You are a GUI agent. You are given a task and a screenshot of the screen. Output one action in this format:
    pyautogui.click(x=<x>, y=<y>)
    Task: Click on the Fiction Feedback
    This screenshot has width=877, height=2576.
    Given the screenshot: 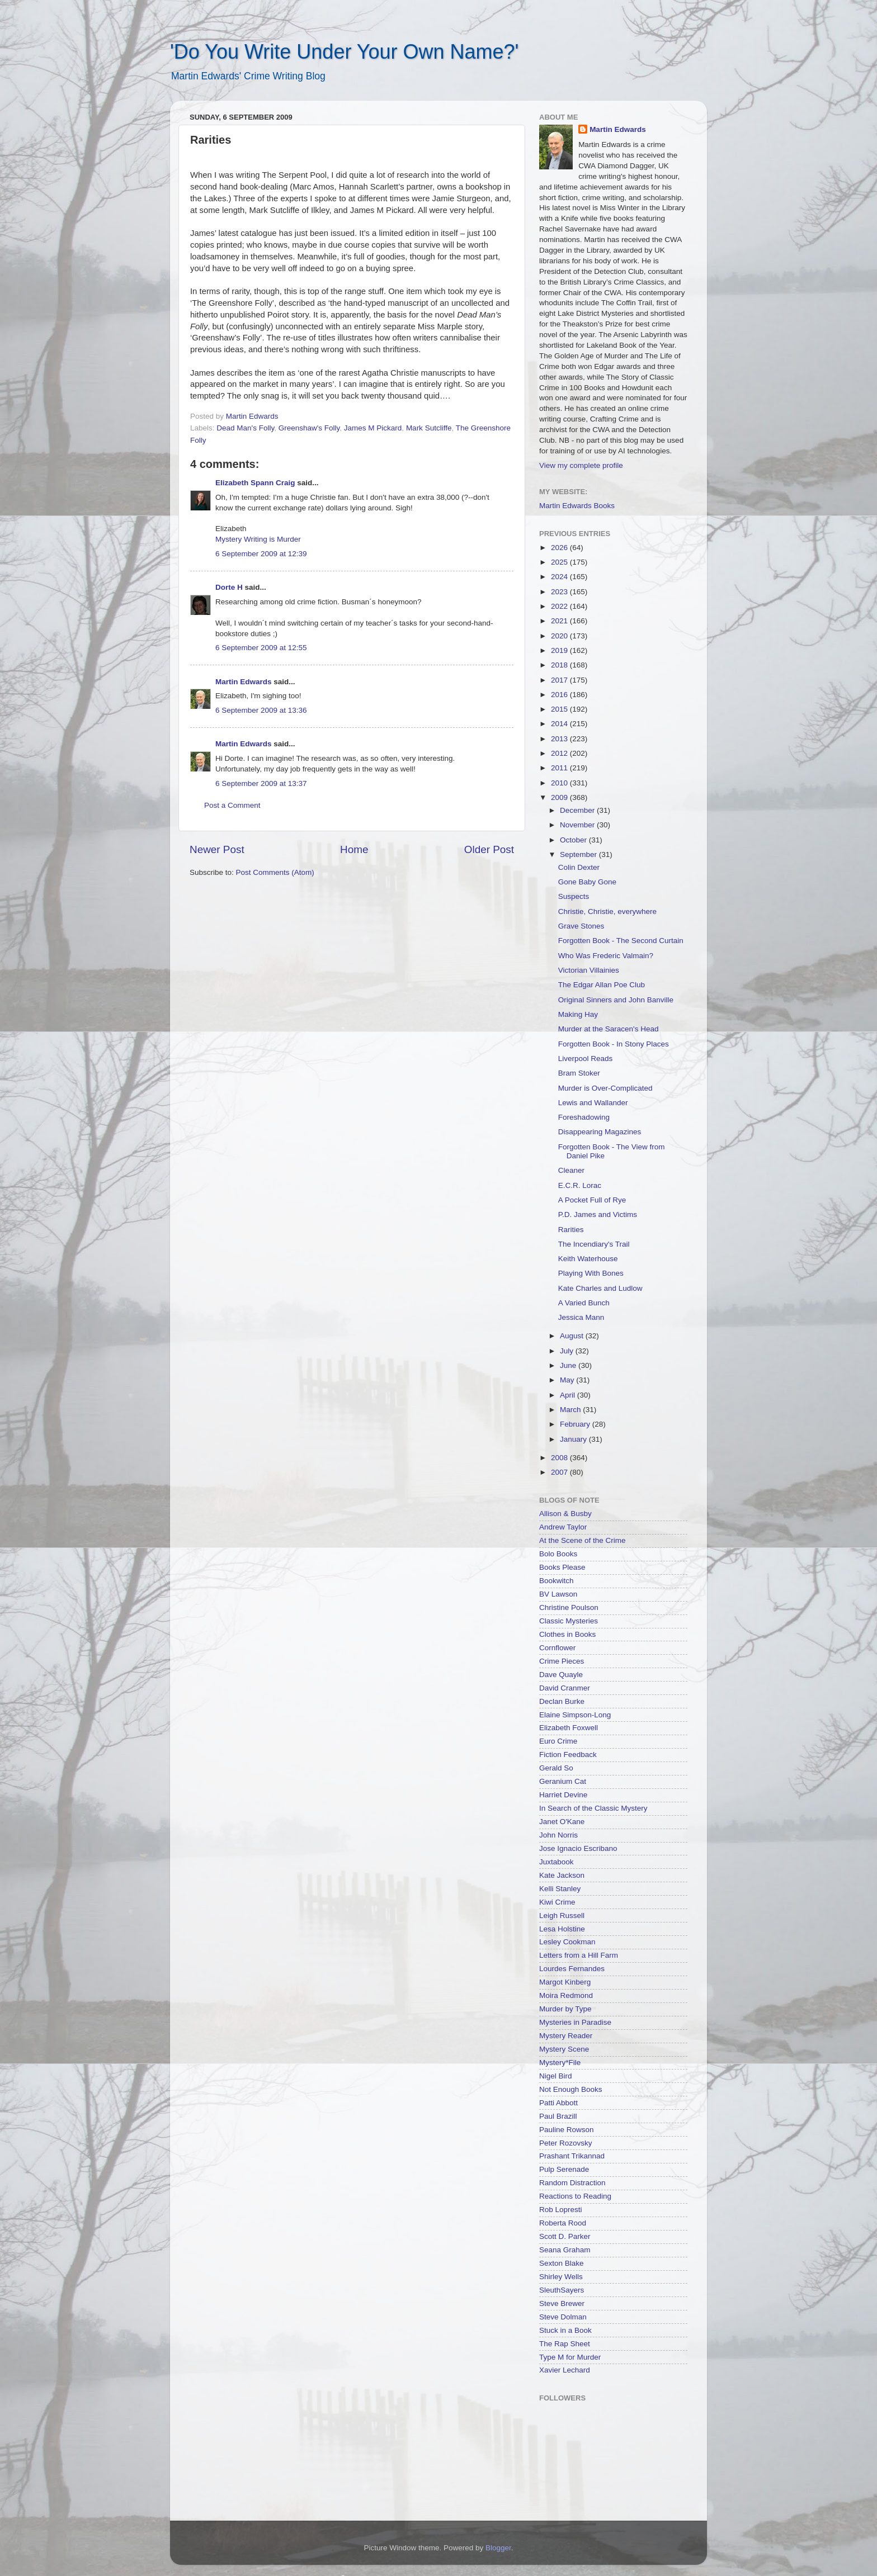 What is the action you would take?
    pyautogui.click(x=568, y=1754)
    